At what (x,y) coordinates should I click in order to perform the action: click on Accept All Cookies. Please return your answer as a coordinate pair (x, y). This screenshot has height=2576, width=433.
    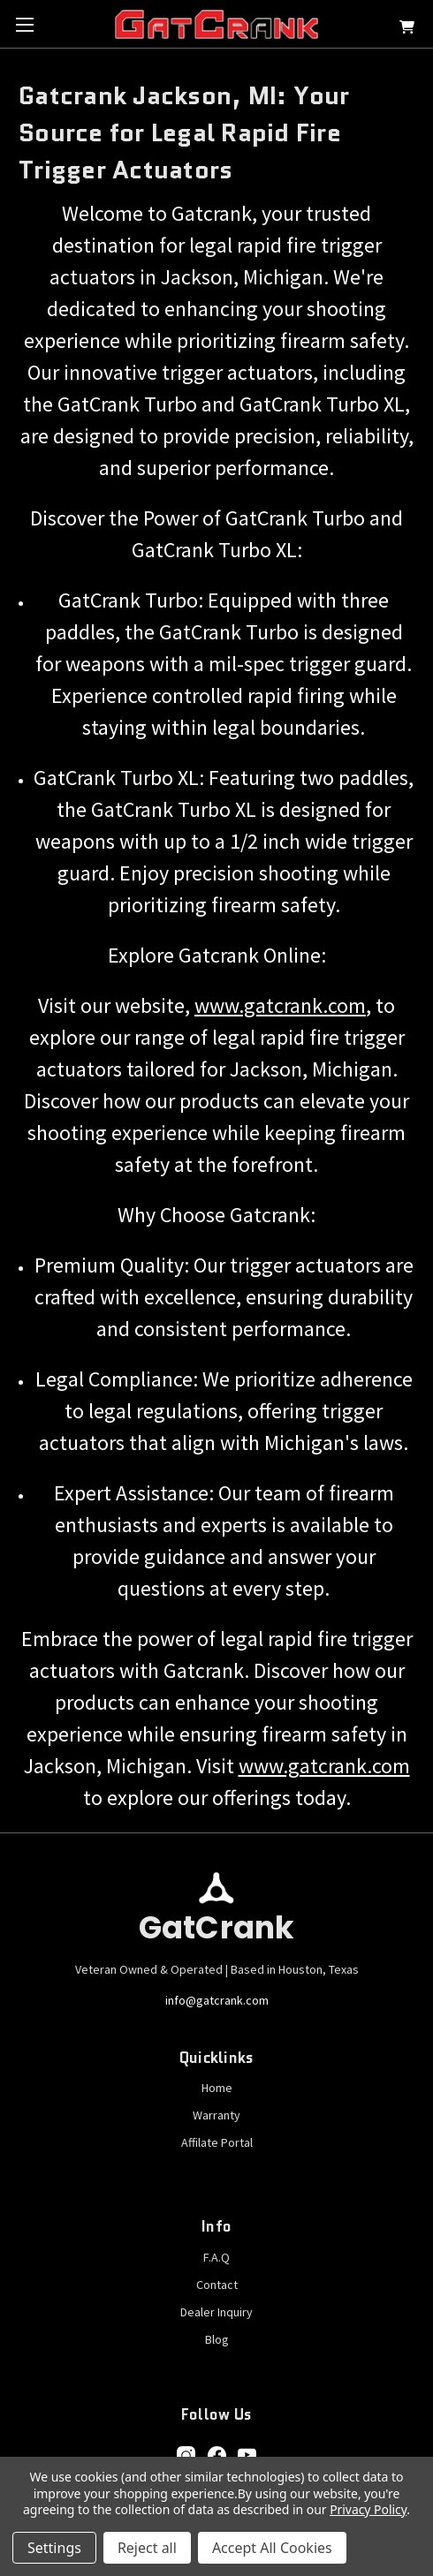
    Looking at the image, I should click on (272, 2547).